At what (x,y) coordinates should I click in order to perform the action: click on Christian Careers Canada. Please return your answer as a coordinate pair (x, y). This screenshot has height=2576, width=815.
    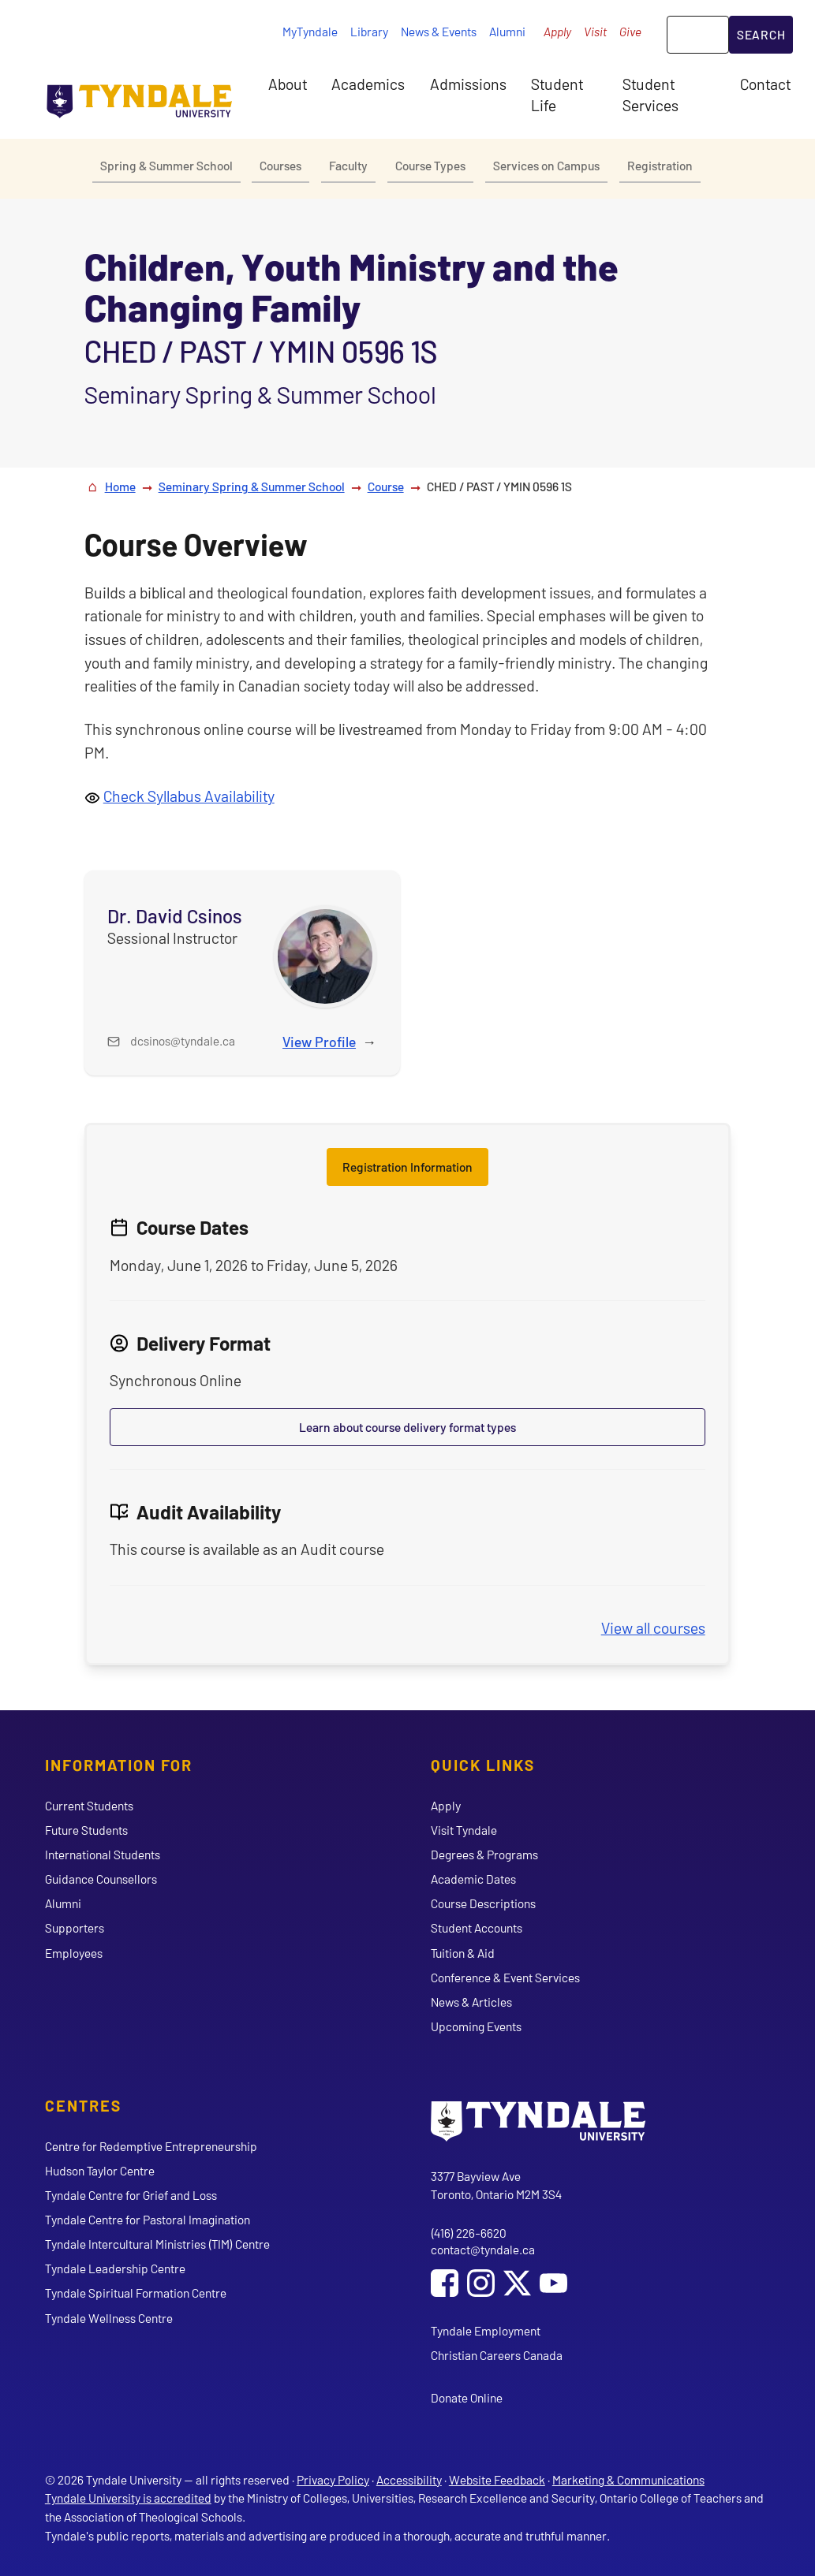
    Looking at the image, I should click on (497, 2354).